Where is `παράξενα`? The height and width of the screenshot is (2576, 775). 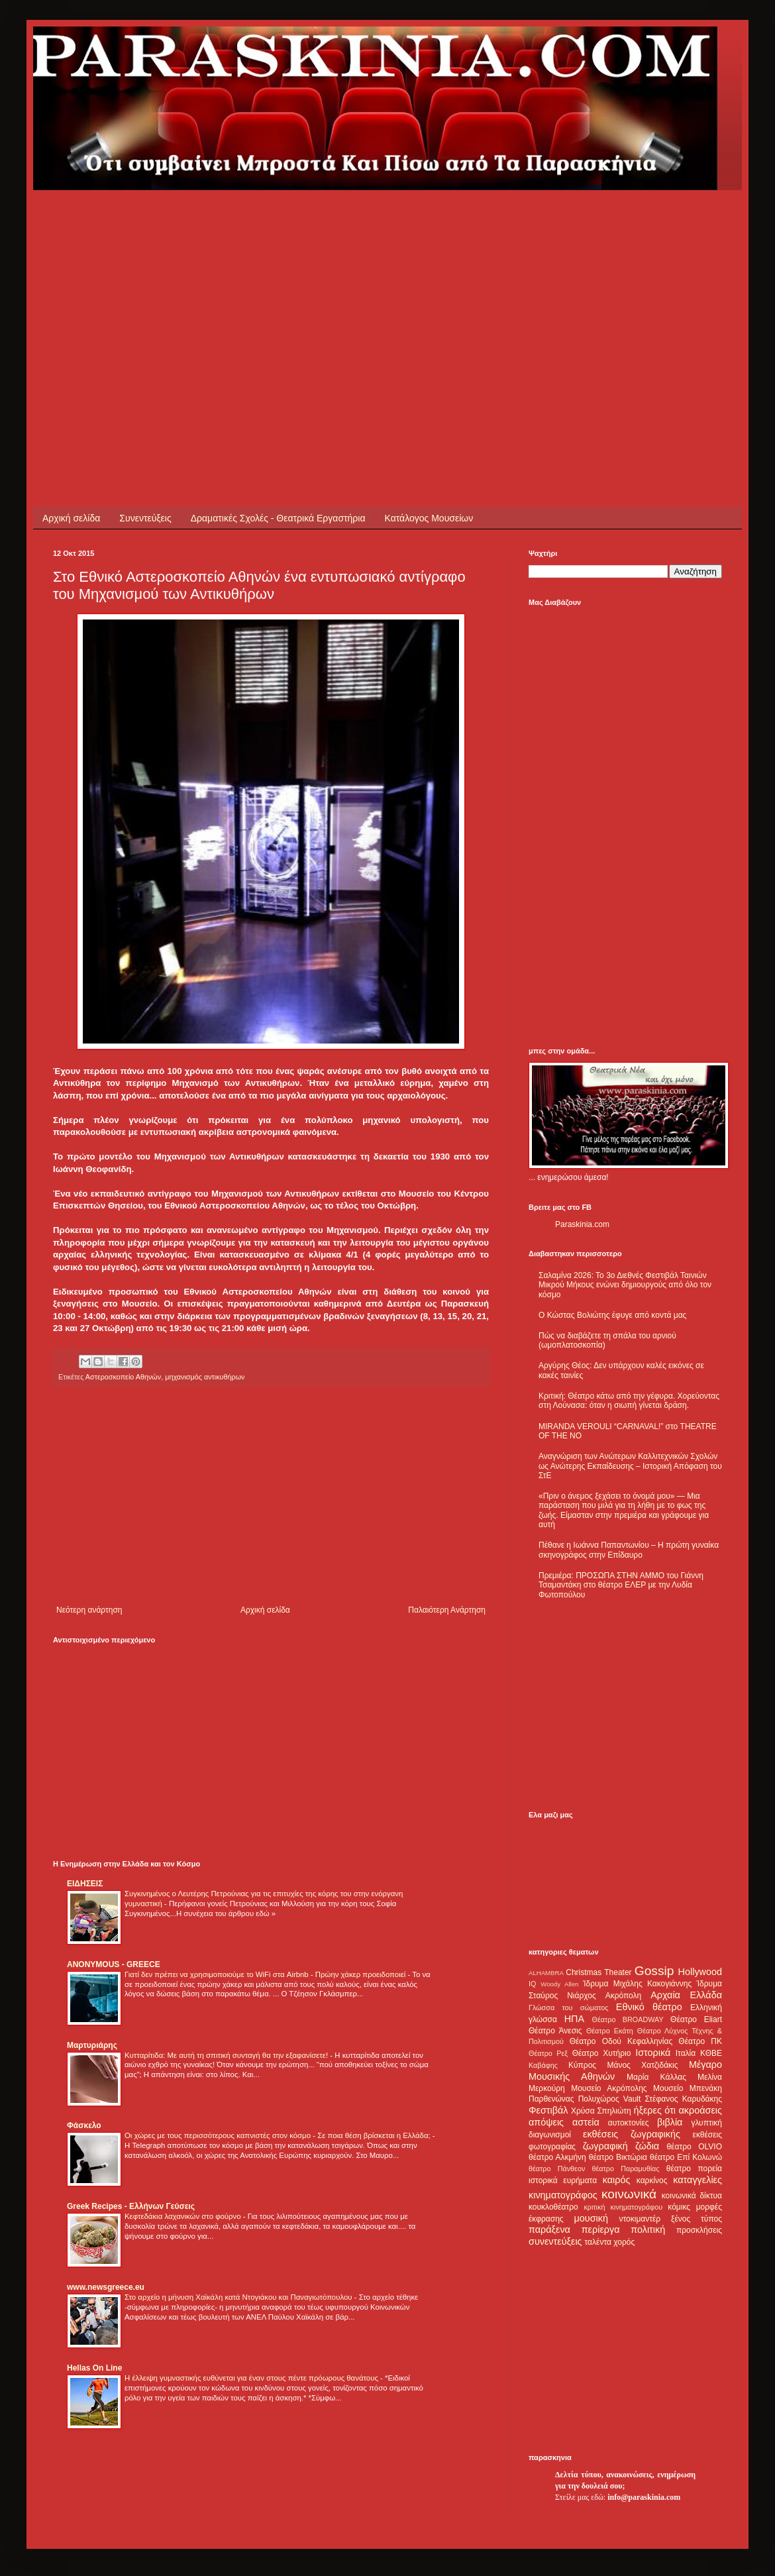 παράξενα is located at coordinates (549, 2229).